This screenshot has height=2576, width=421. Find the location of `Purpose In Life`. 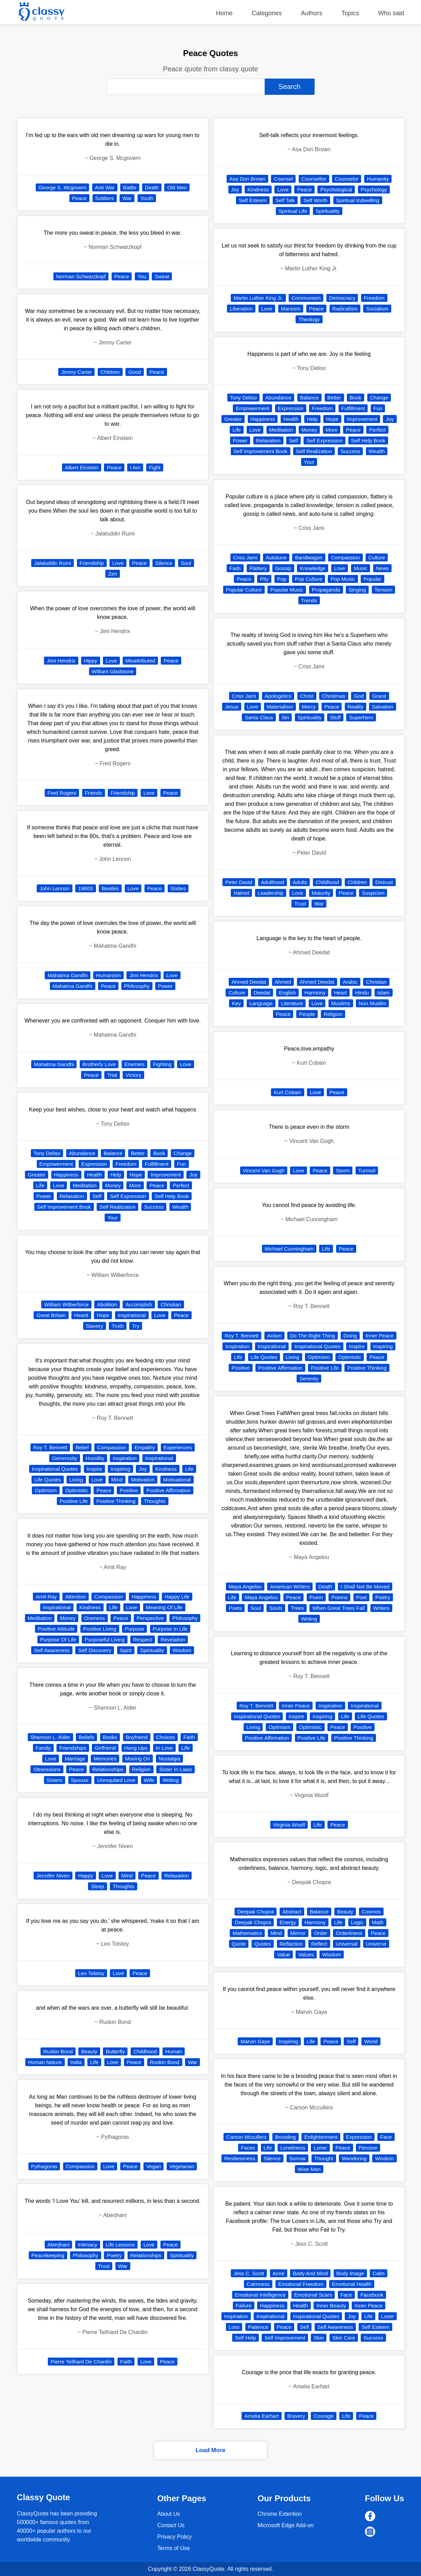

Purpose In Life is located at coordinates (170, 1629).